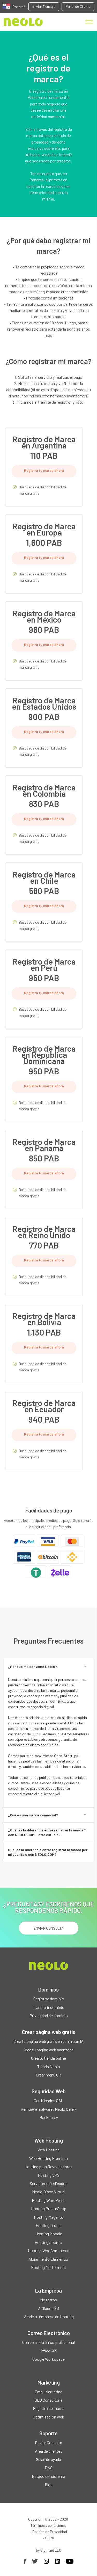  I want to click on Hosting Mattermost, so click(48, 2267).